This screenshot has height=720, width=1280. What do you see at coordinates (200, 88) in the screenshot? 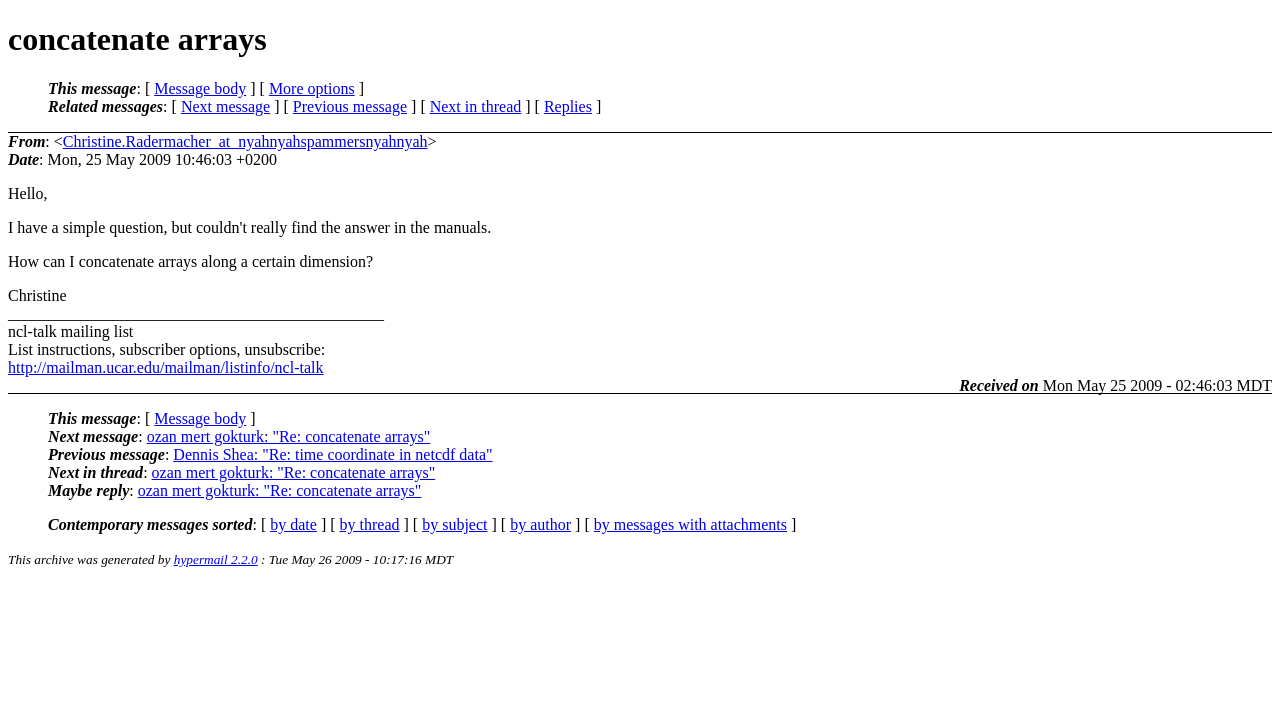
I see `Message body` at bounding box center [200, 88].